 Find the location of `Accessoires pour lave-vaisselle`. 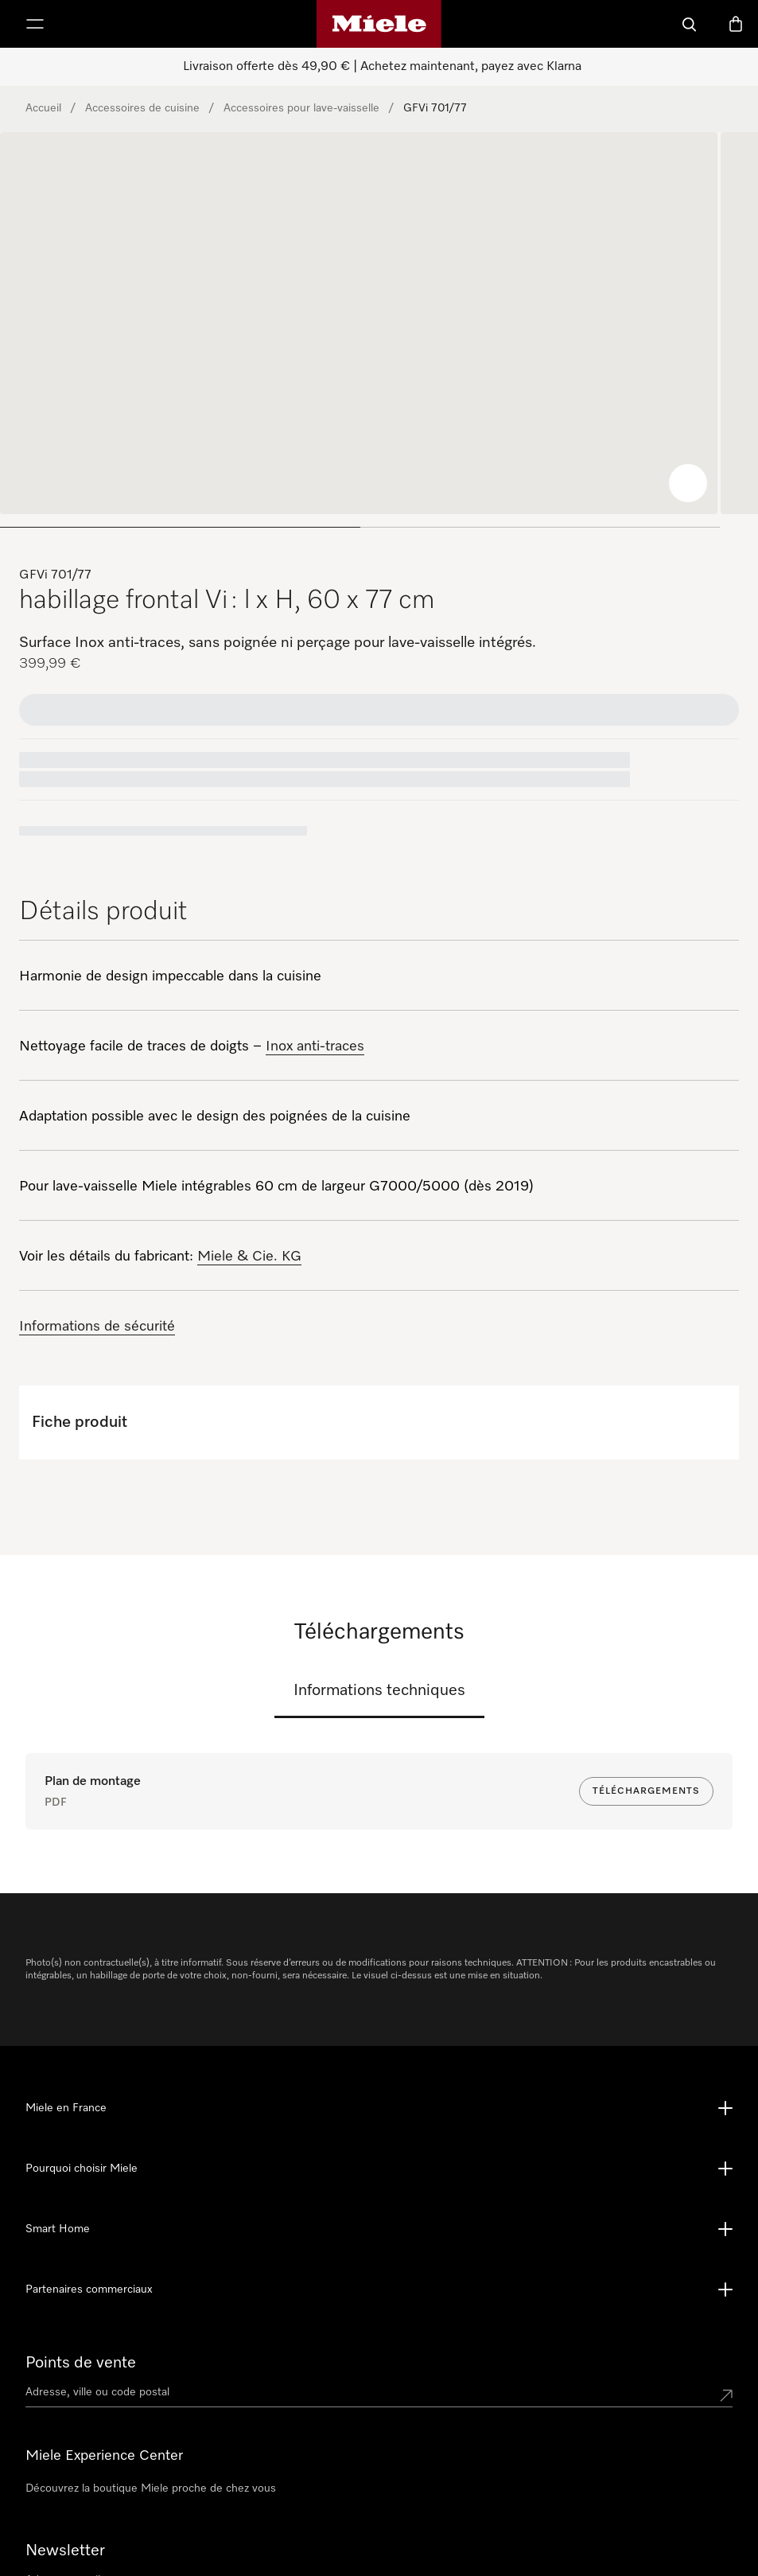

Accessoires pour lave-vaisselle is located at coordinates (301, 108).